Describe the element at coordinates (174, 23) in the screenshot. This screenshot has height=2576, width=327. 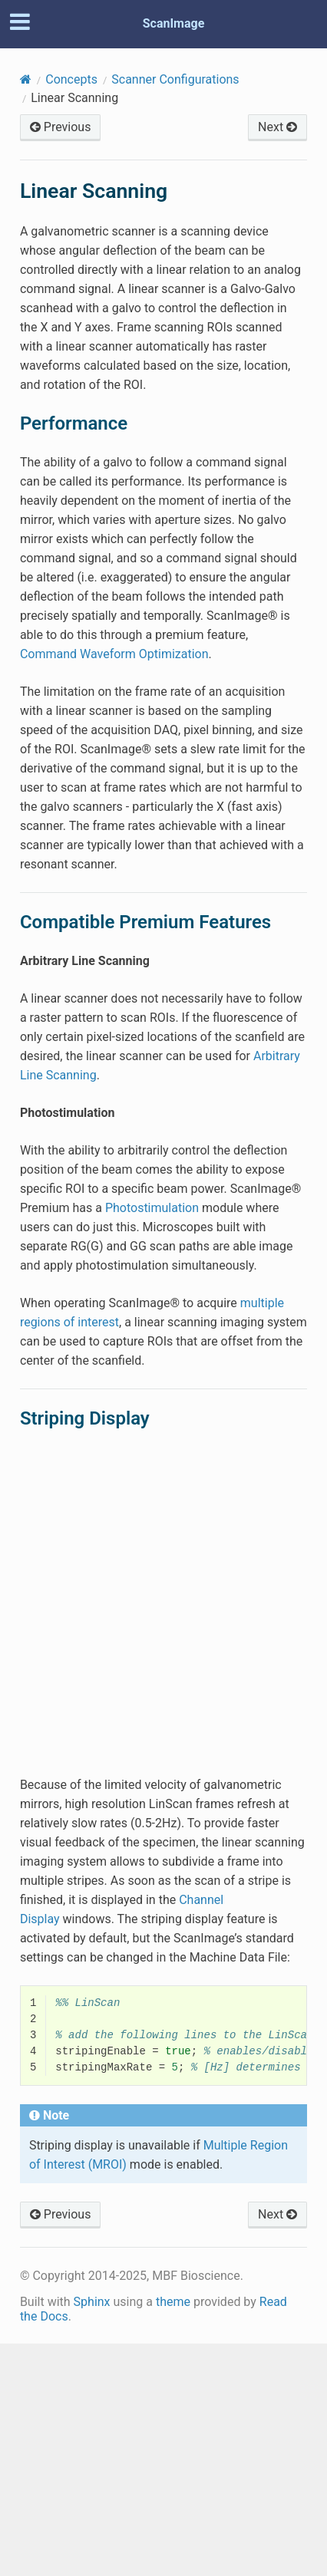
I see `ScanImage` at that location.